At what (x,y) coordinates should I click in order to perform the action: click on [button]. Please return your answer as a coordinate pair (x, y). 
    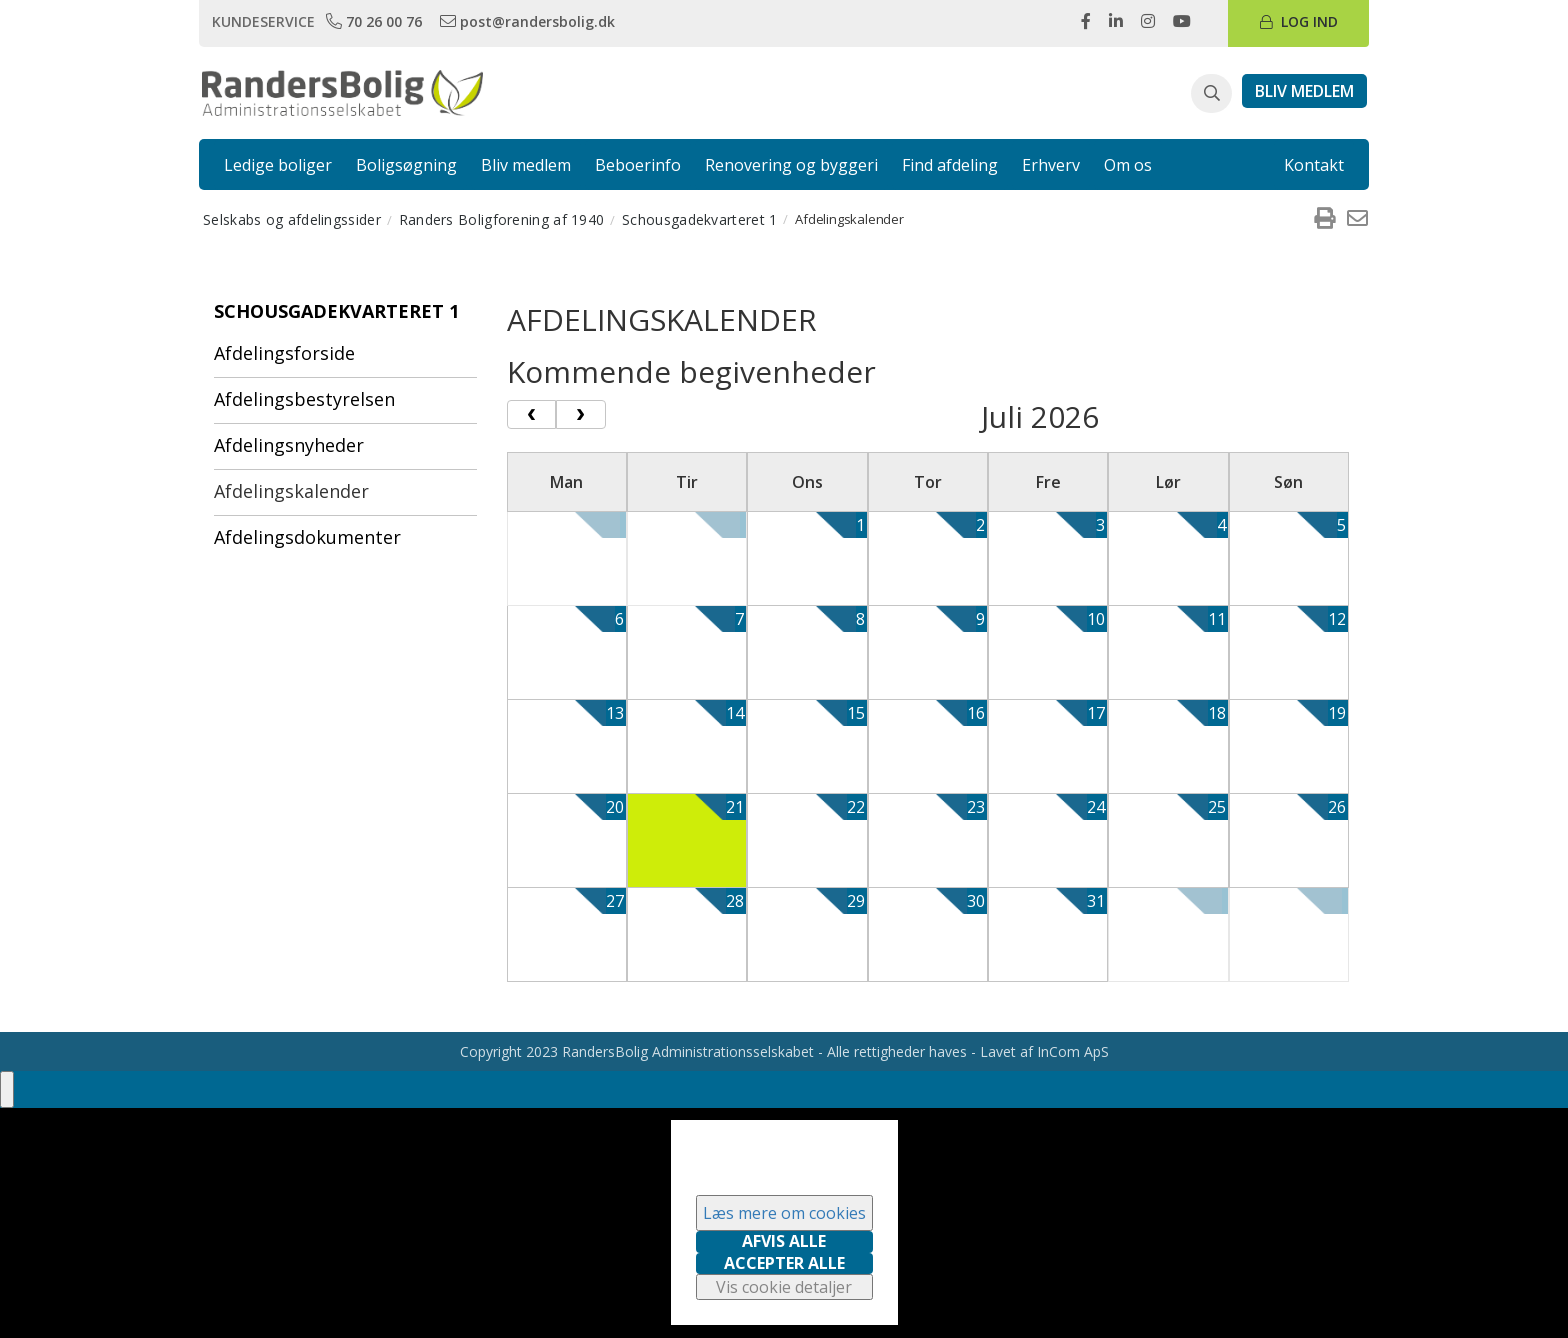
    Looking at the image, I should click on (1211, 94).